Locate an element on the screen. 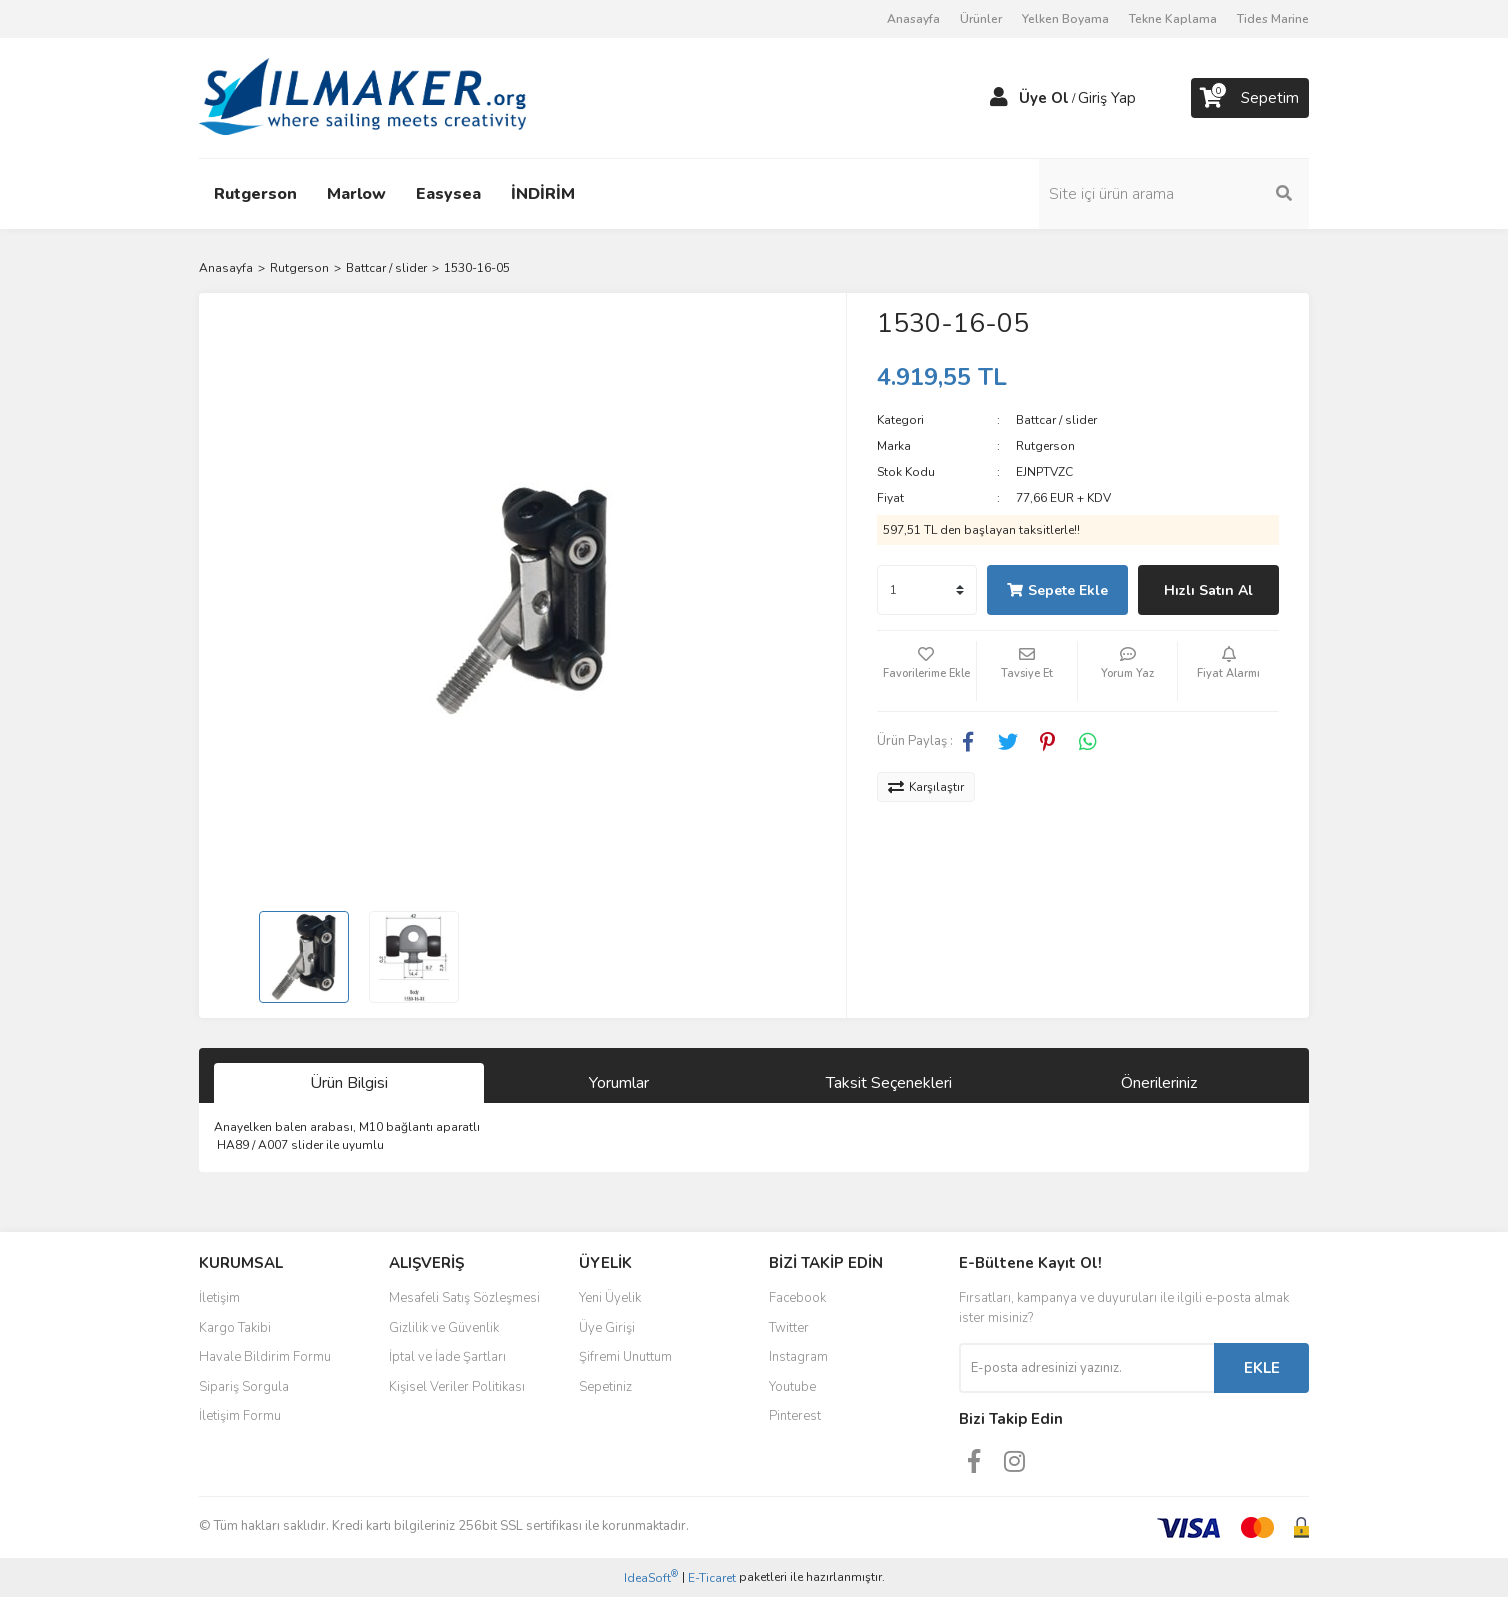  Ürün Bilgisi is located at coordinates (349, 1083).